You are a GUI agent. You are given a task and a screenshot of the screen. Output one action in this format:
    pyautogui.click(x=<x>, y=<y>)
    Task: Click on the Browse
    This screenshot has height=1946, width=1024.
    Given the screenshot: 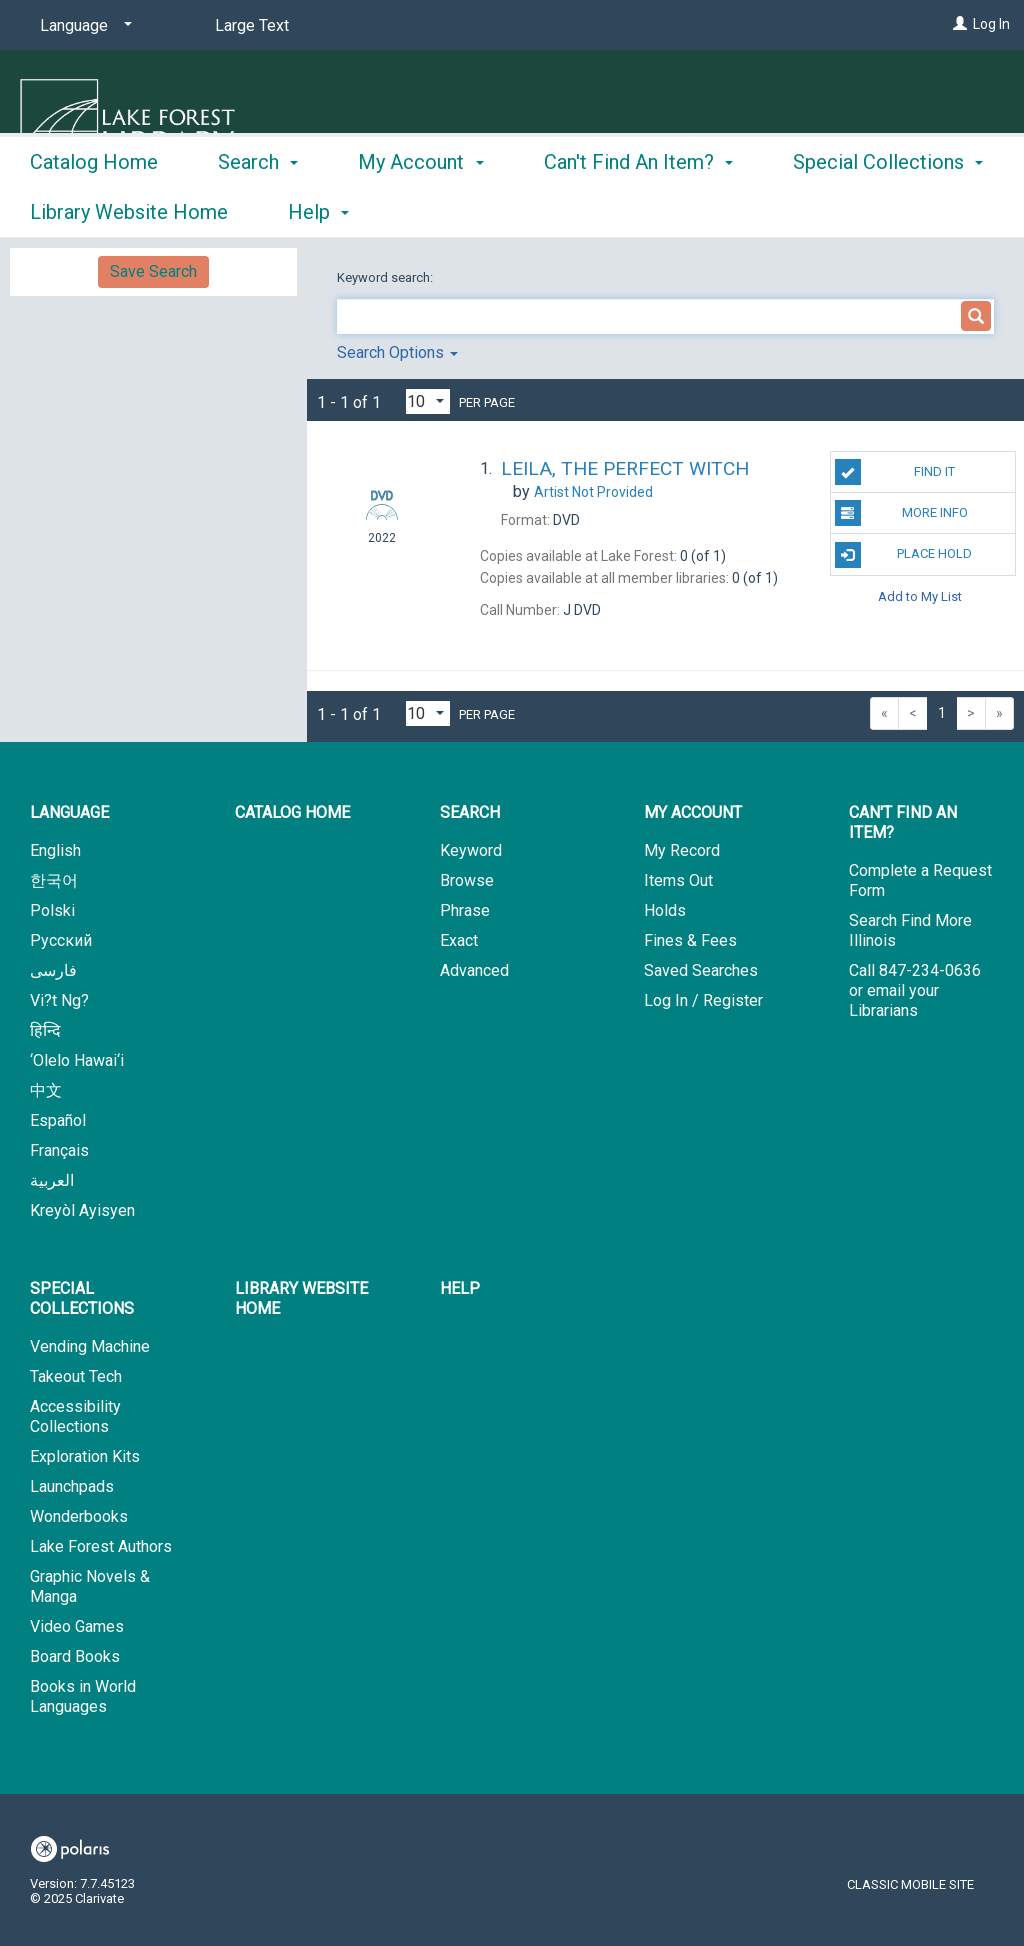 What is the action you would take?
    pyautogui.click(x=467, y=880)
    